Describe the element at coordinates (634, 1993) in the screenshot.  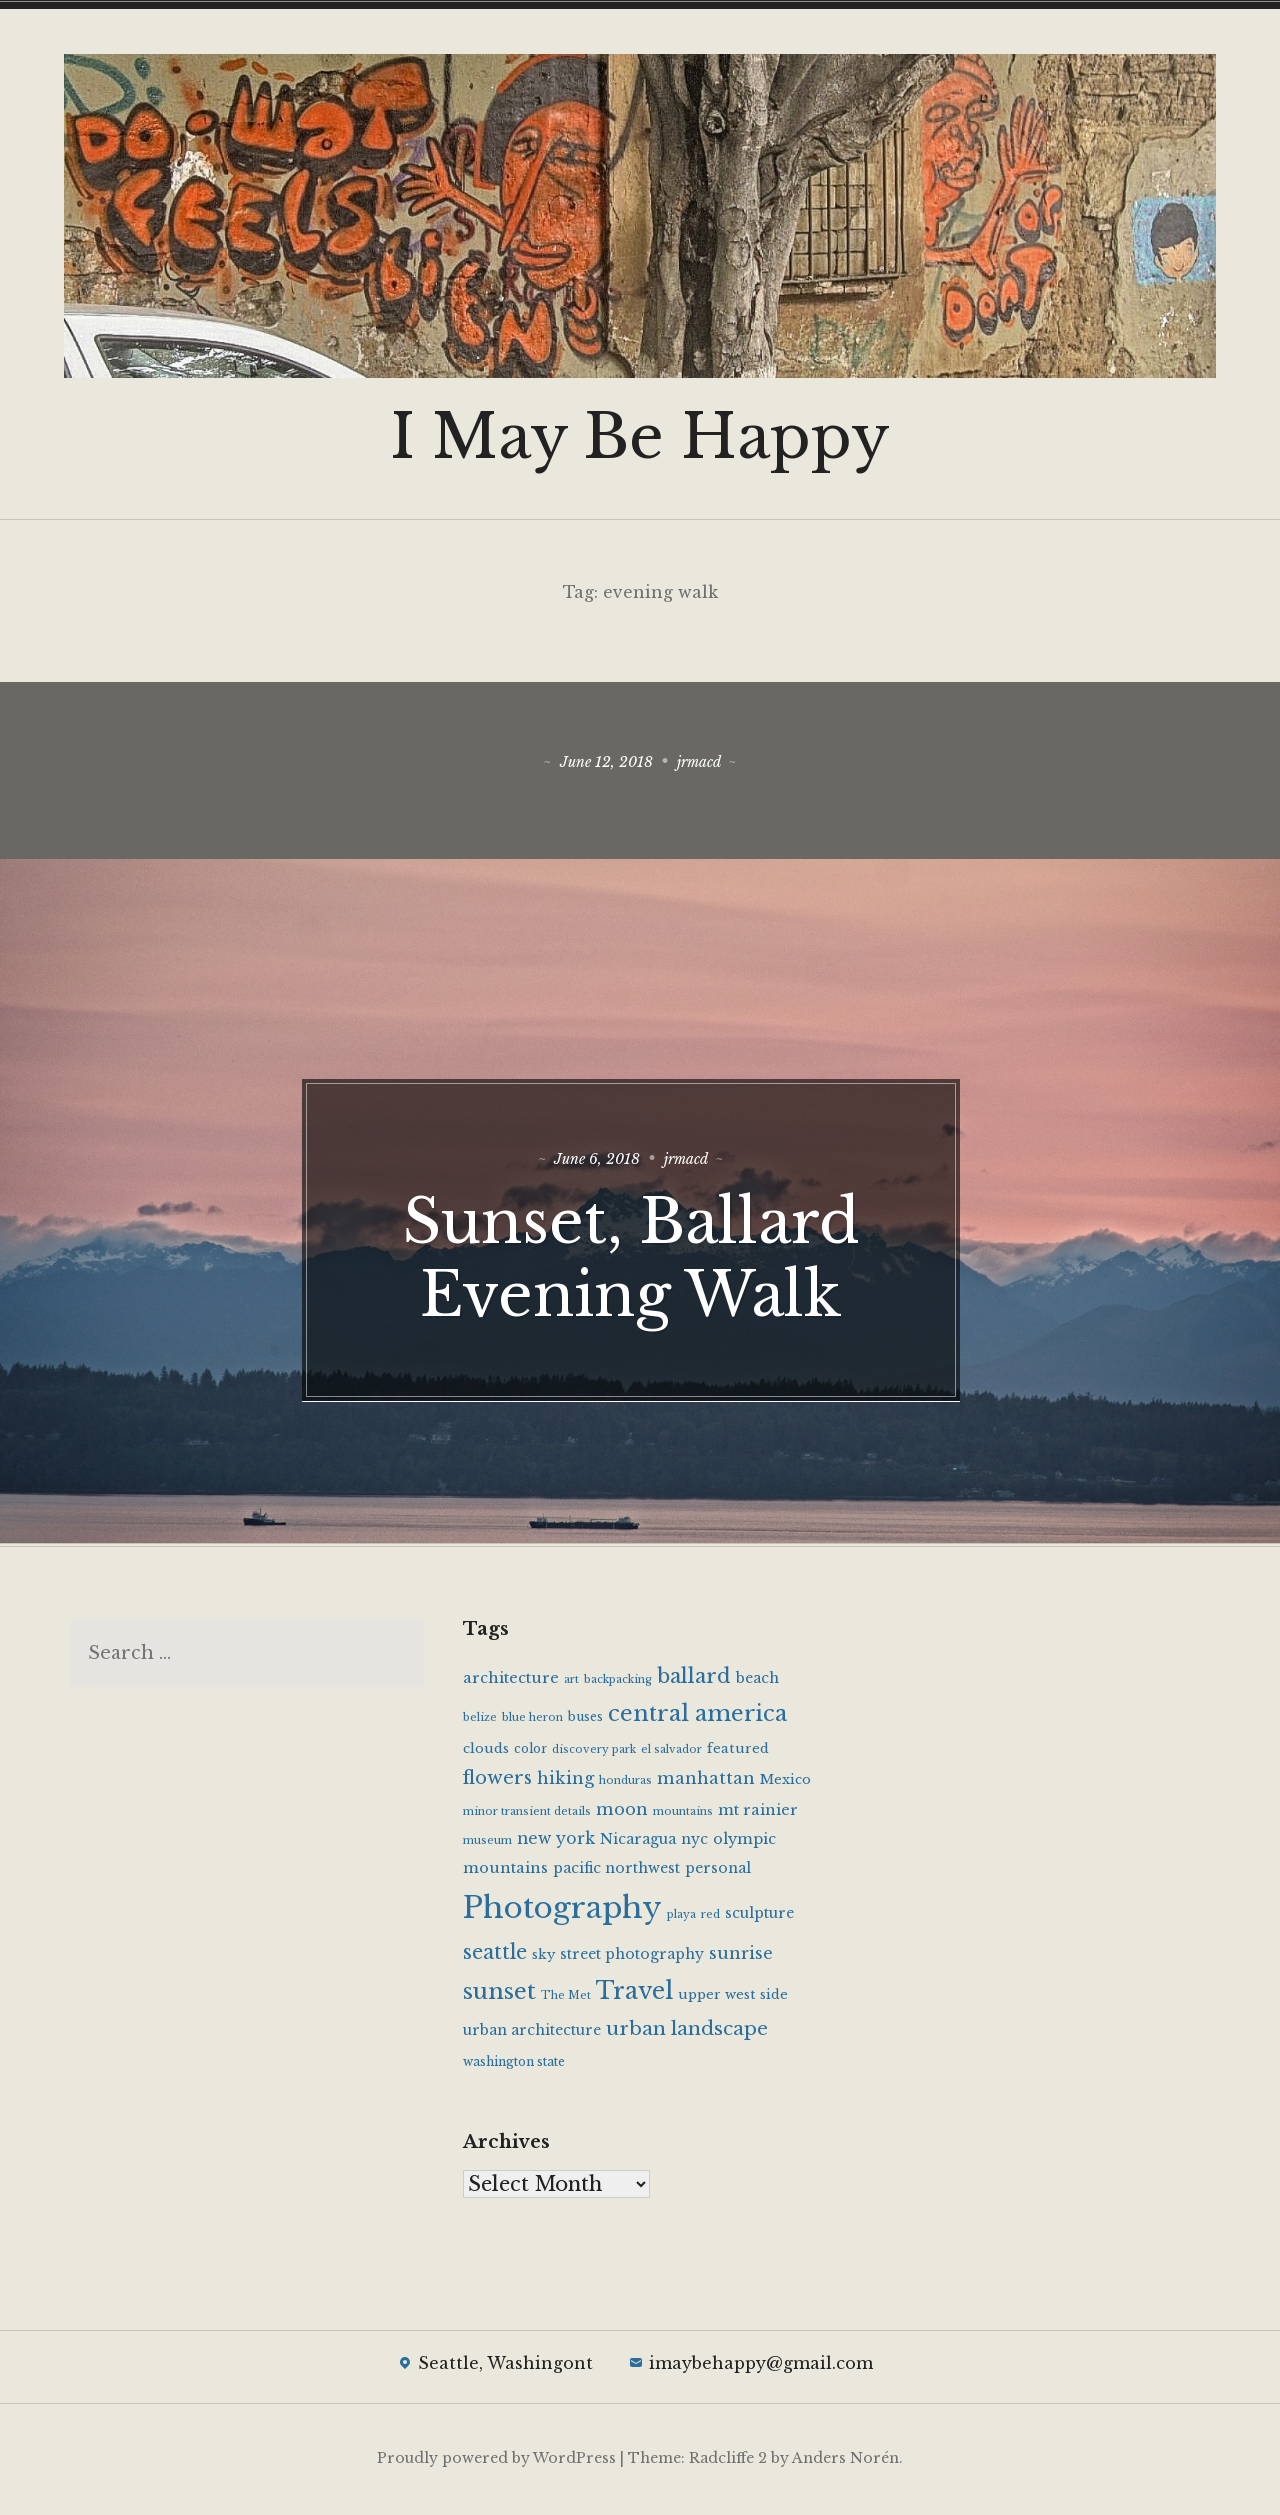
I see `Travel [Travel (28 items)]` at that location.